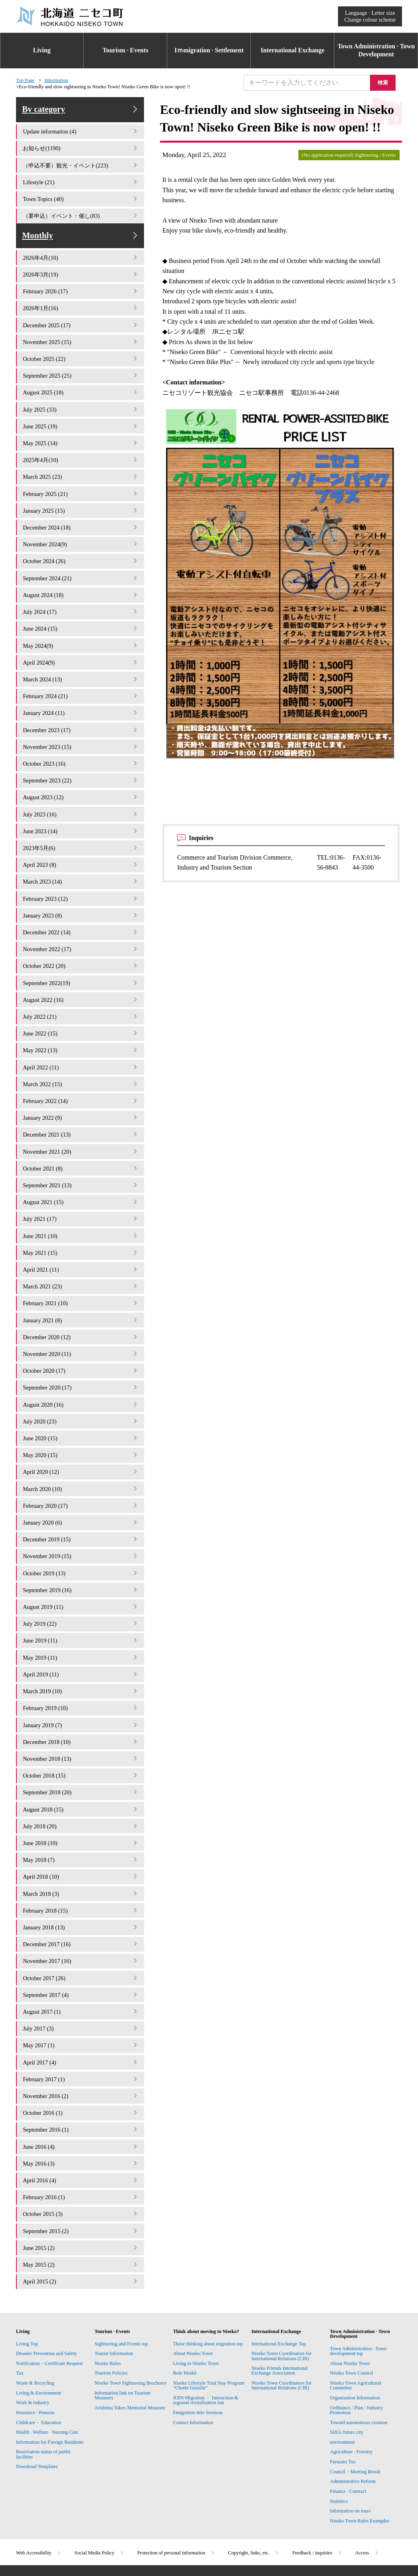 This screenshot has height=2576, width=418. What do you see at coordinates (42, 50) in the screenshot?
I see `Living` at bounding box center [42, 50].